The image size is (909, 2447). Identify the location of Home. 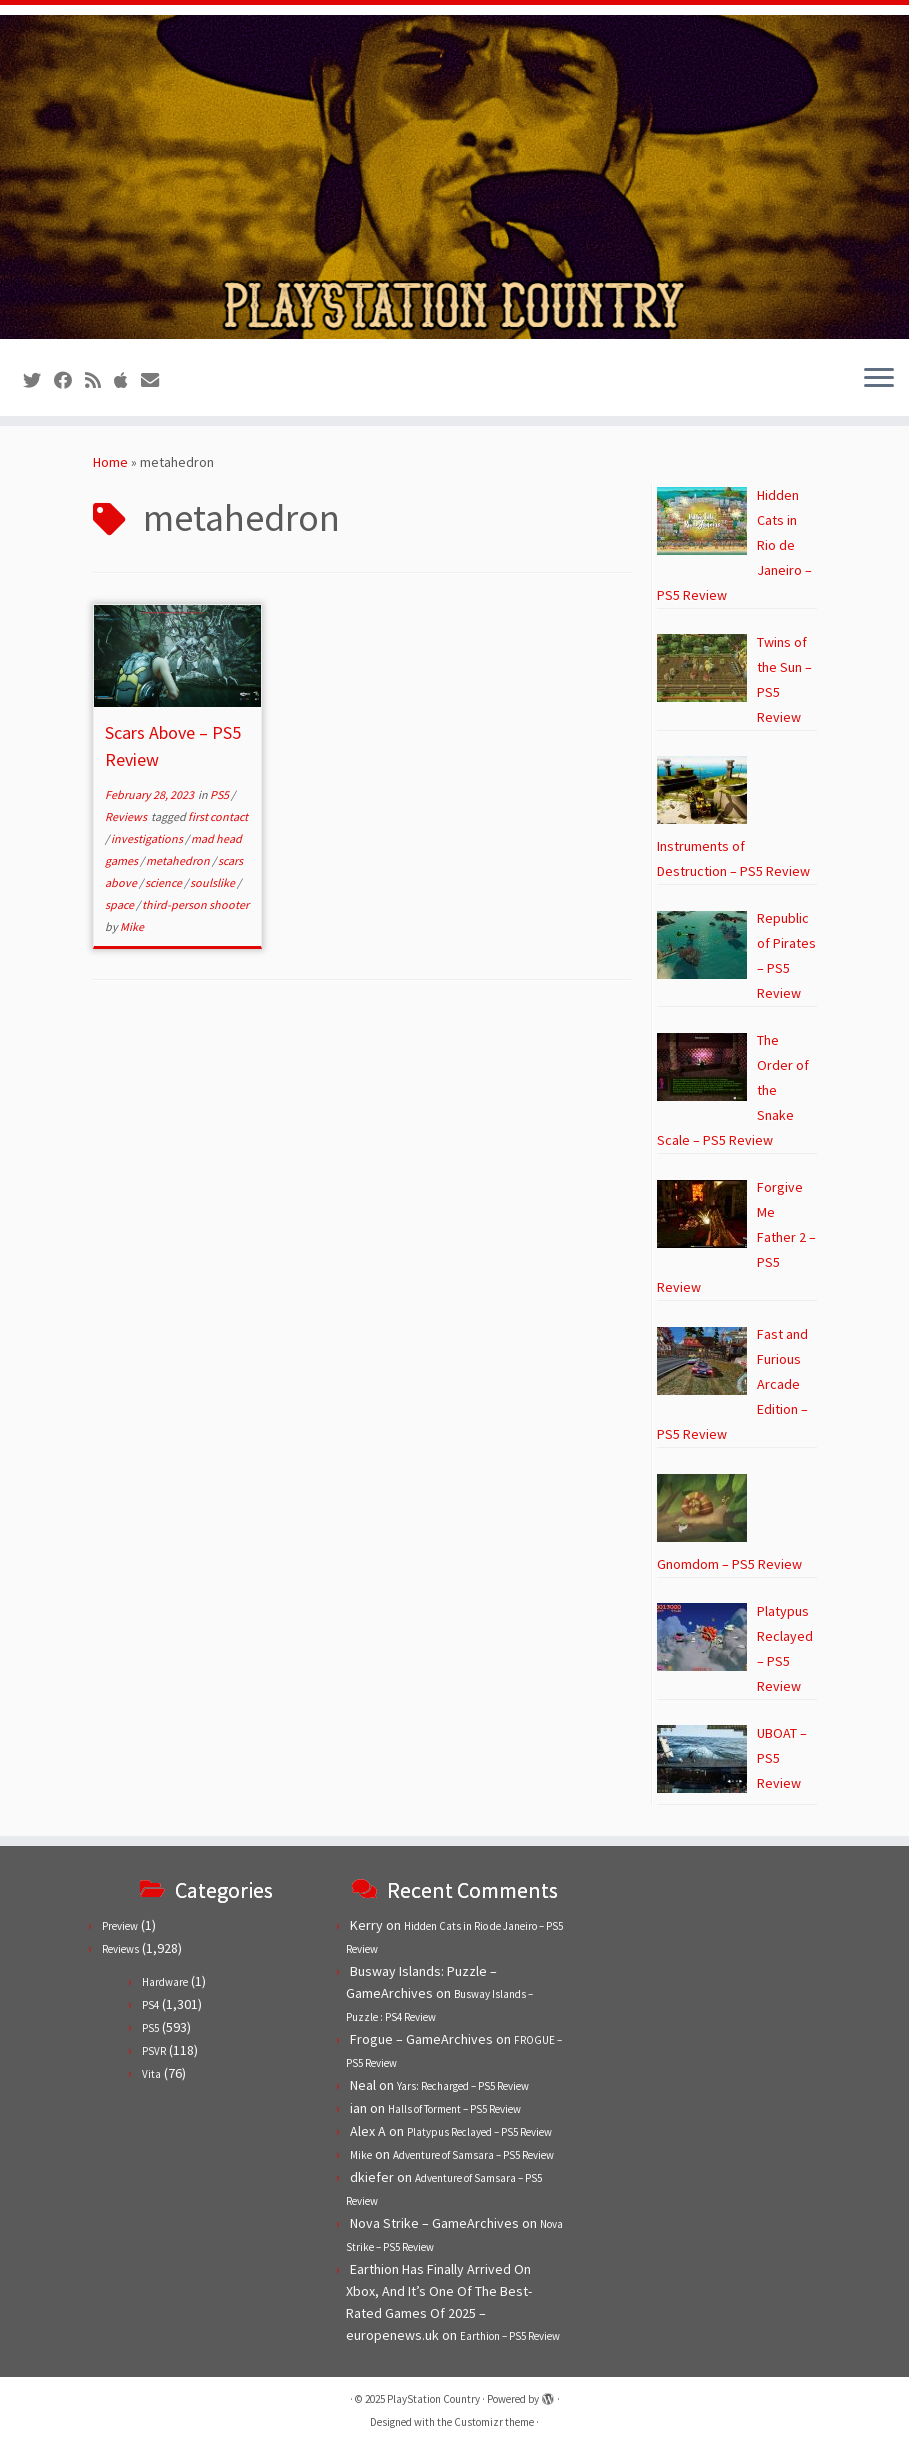
(110, 462).